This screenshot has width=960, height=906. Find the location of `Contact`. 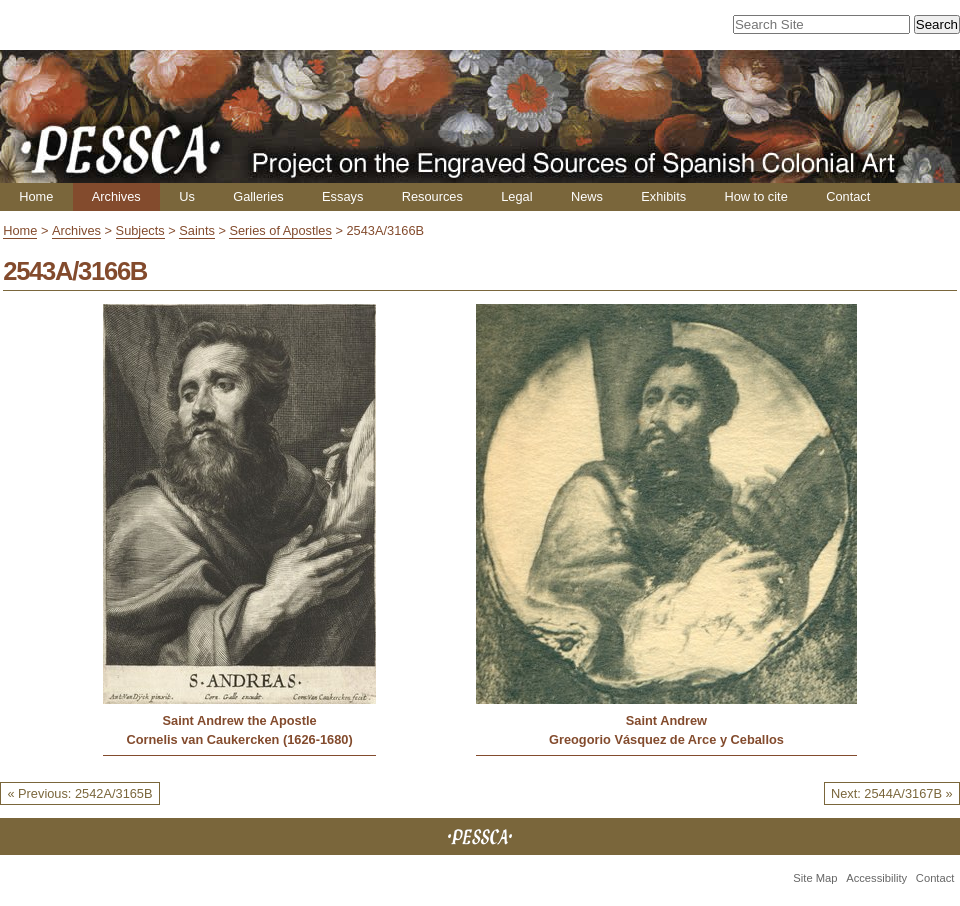

Contact is located at coordinates (848, 196).